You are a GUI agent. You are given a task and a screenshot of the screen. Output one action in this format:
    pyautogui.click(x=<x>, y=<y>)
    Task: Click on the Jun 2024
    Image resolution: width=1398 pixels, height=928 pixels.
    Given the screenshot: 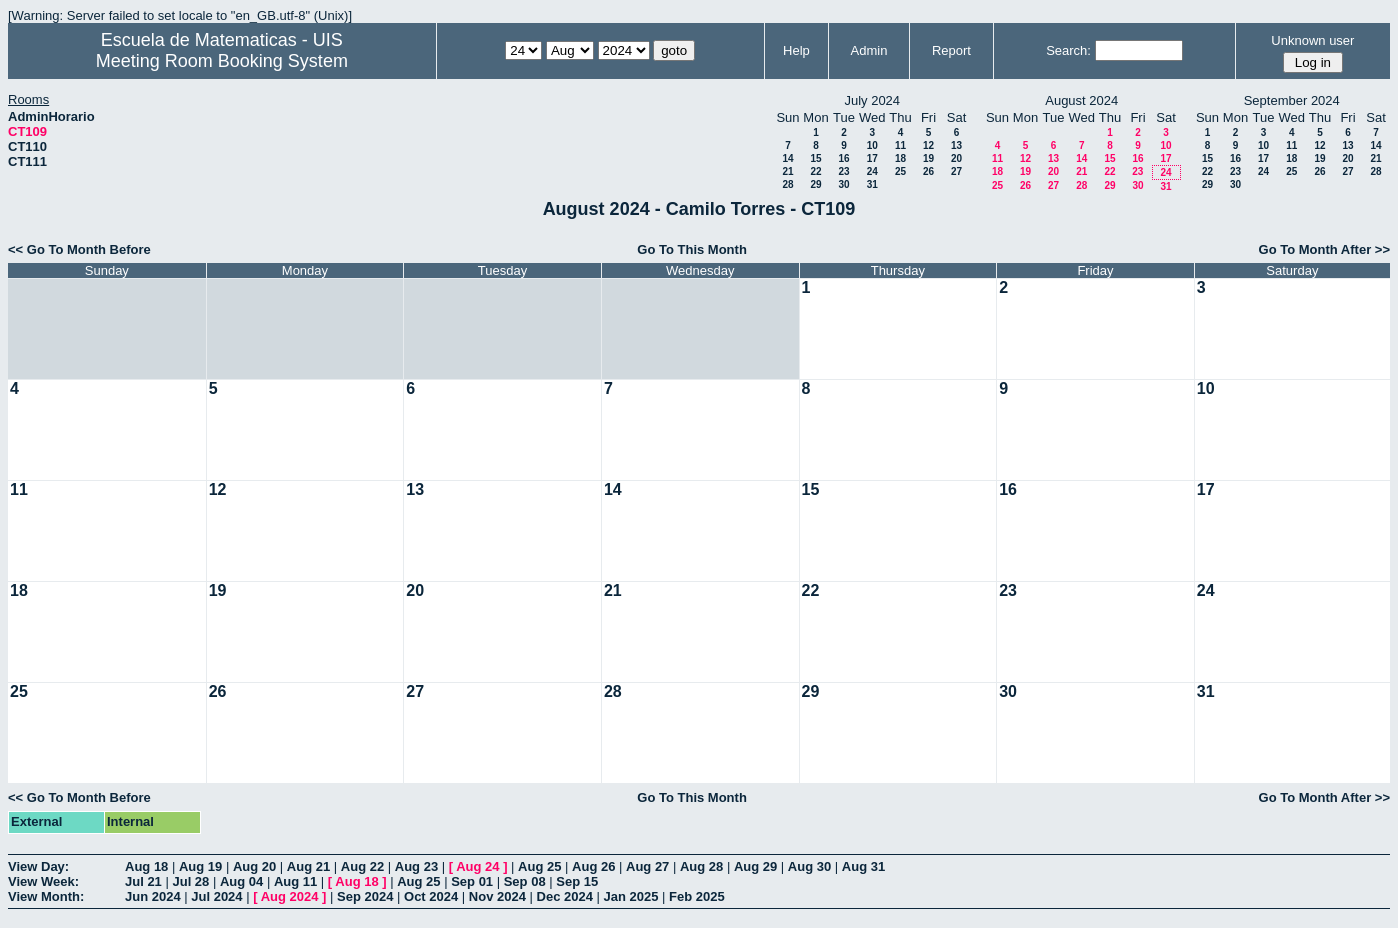 What is the action you would take?
    pyautogui.click(x=153, y=896)
    